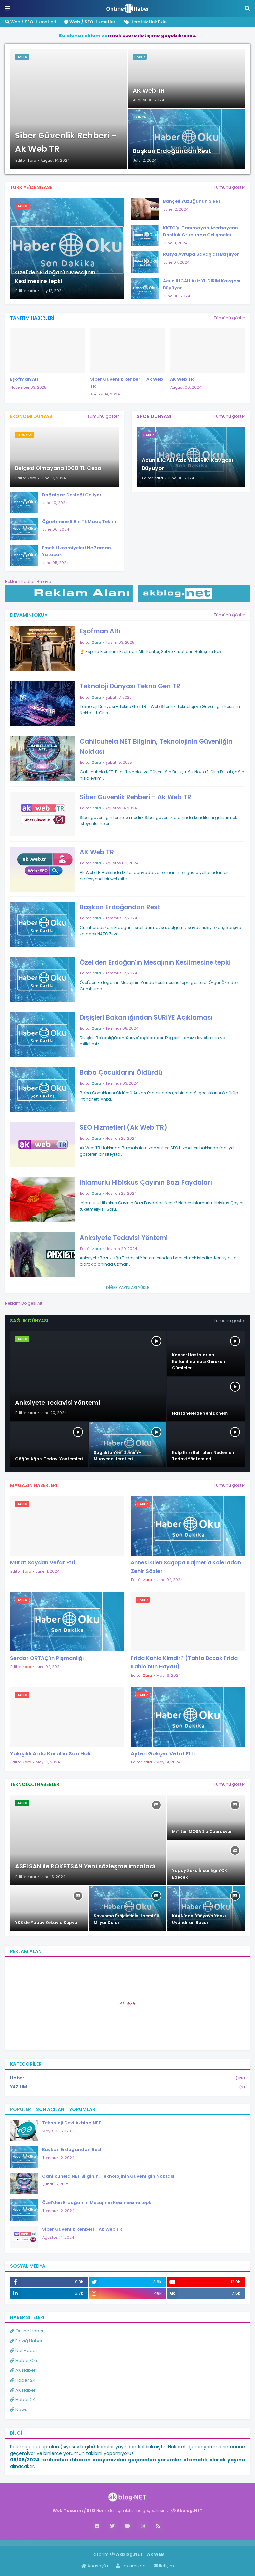 The image size is (255, 2576). Describe the element at coordinates (163, 1753) in the screenshot. I see `Ayten Gökçer Vefat Etti` at that location.